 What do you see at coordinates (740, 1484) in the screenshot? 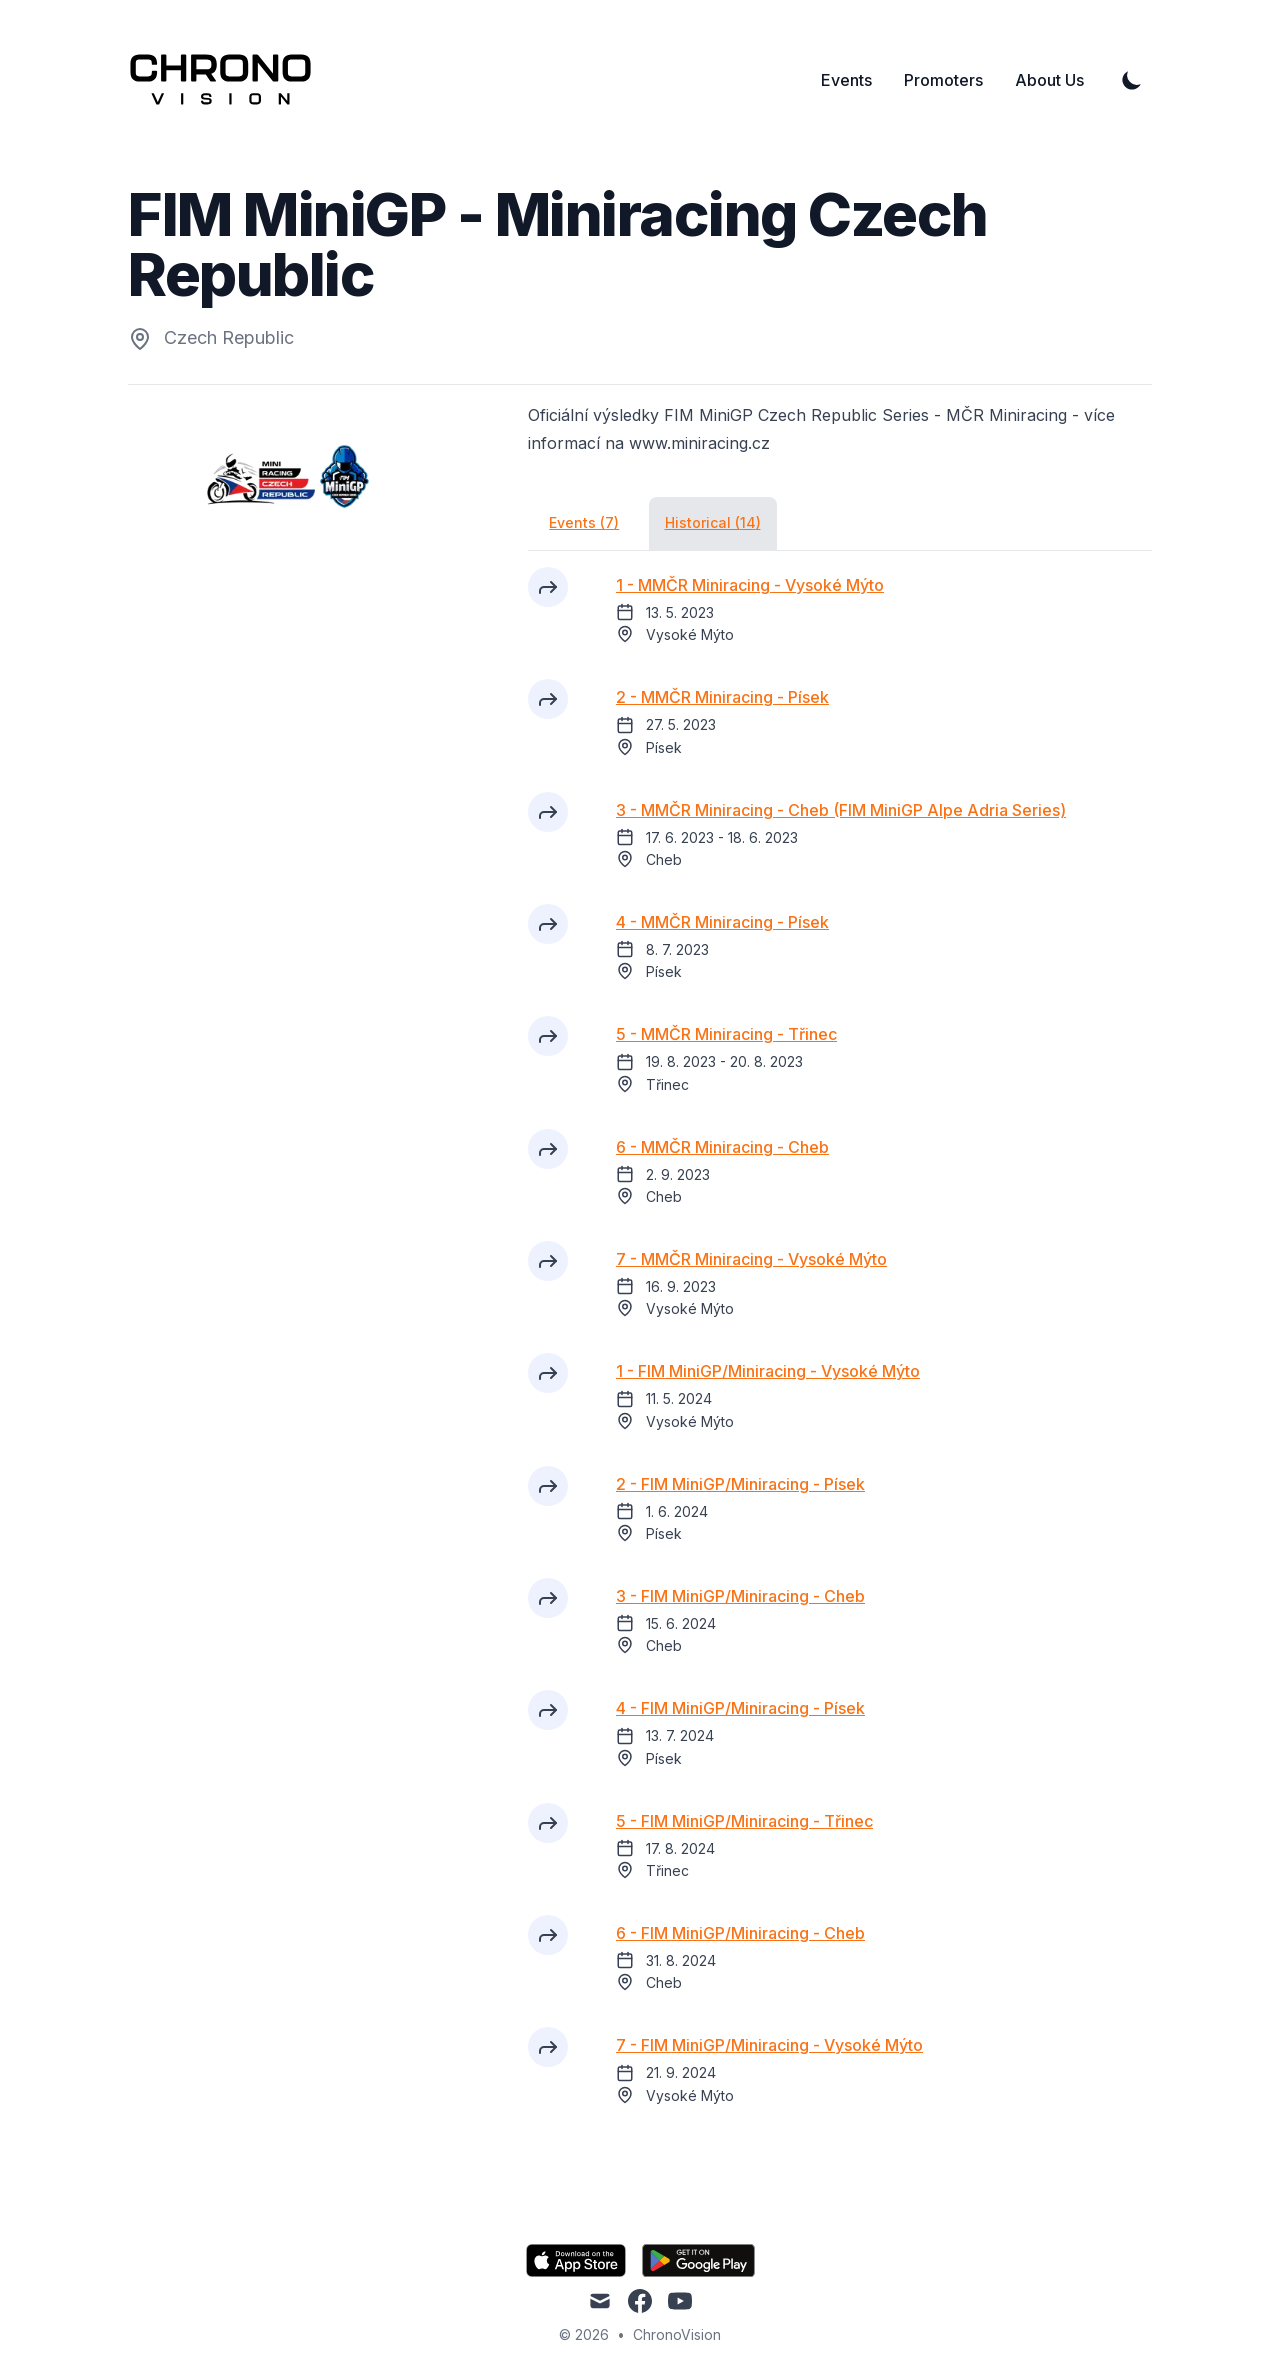
I see `2 - FIM MiniGP/Miniracing - Písek` at bounding box center [740, 1484].